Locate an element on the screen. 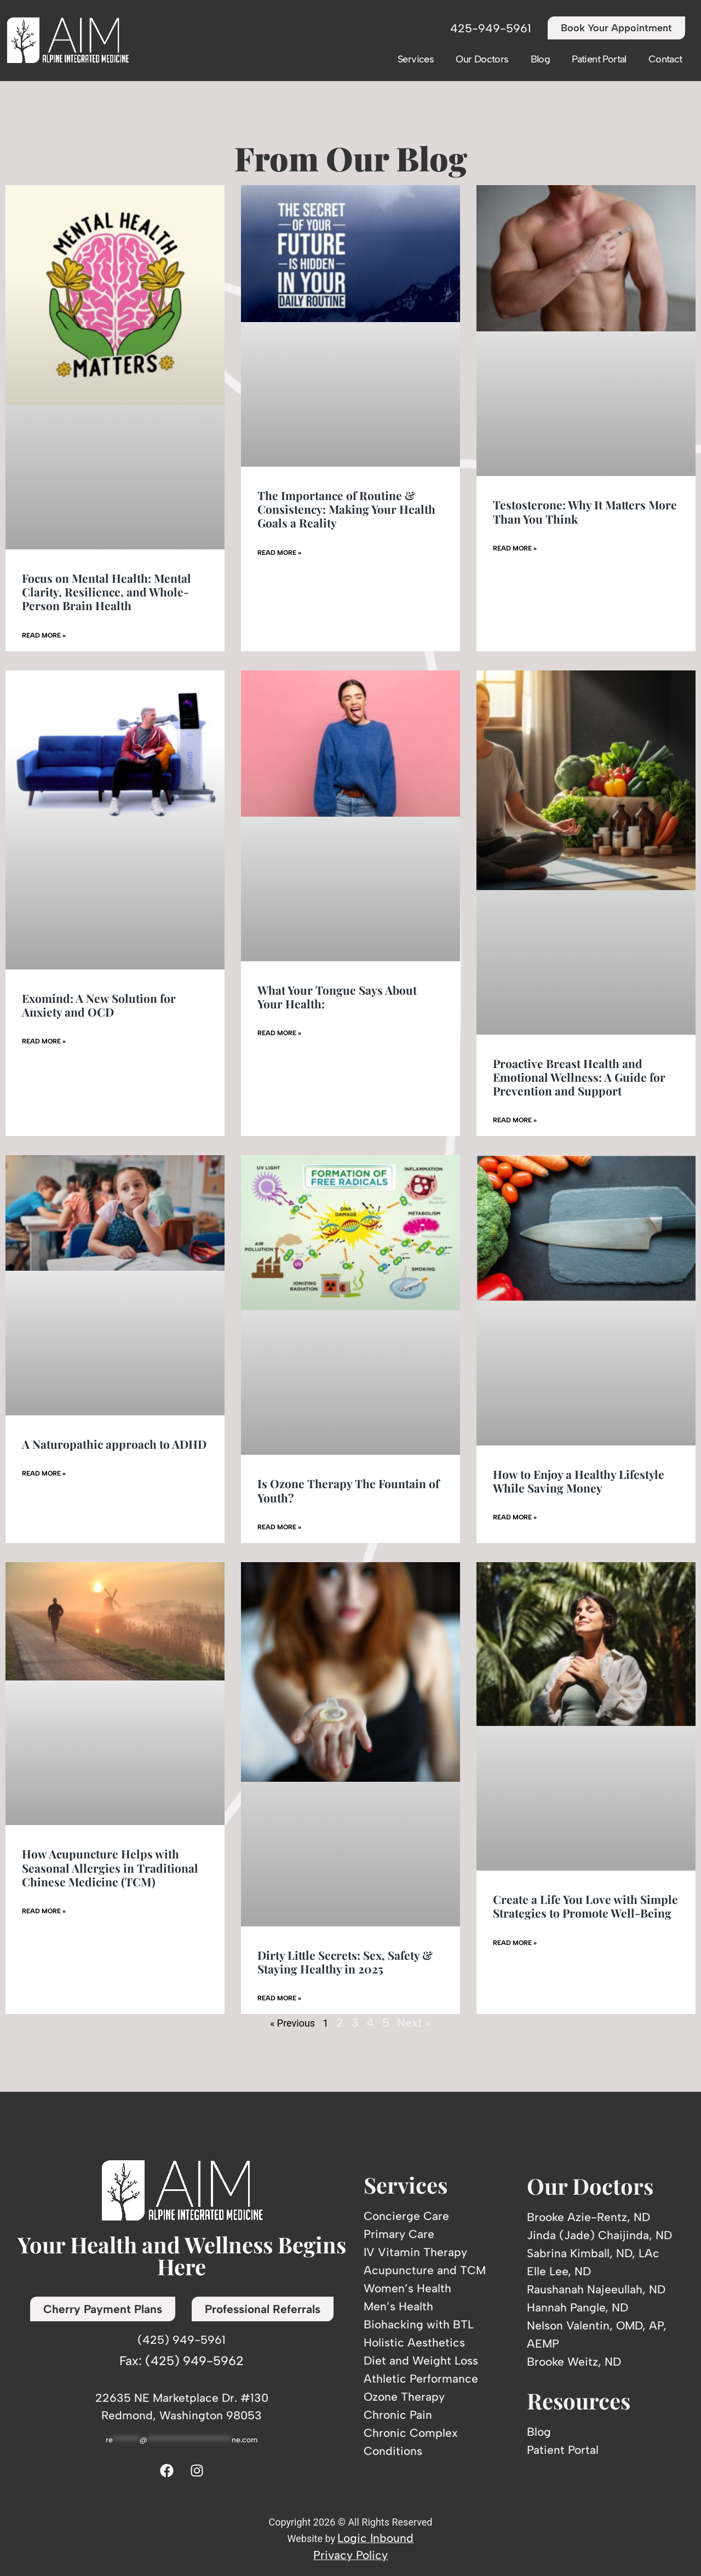 This screenshot has width=701, height=2576. Acupuncture and TCM is located at coordinates (425, 2270).